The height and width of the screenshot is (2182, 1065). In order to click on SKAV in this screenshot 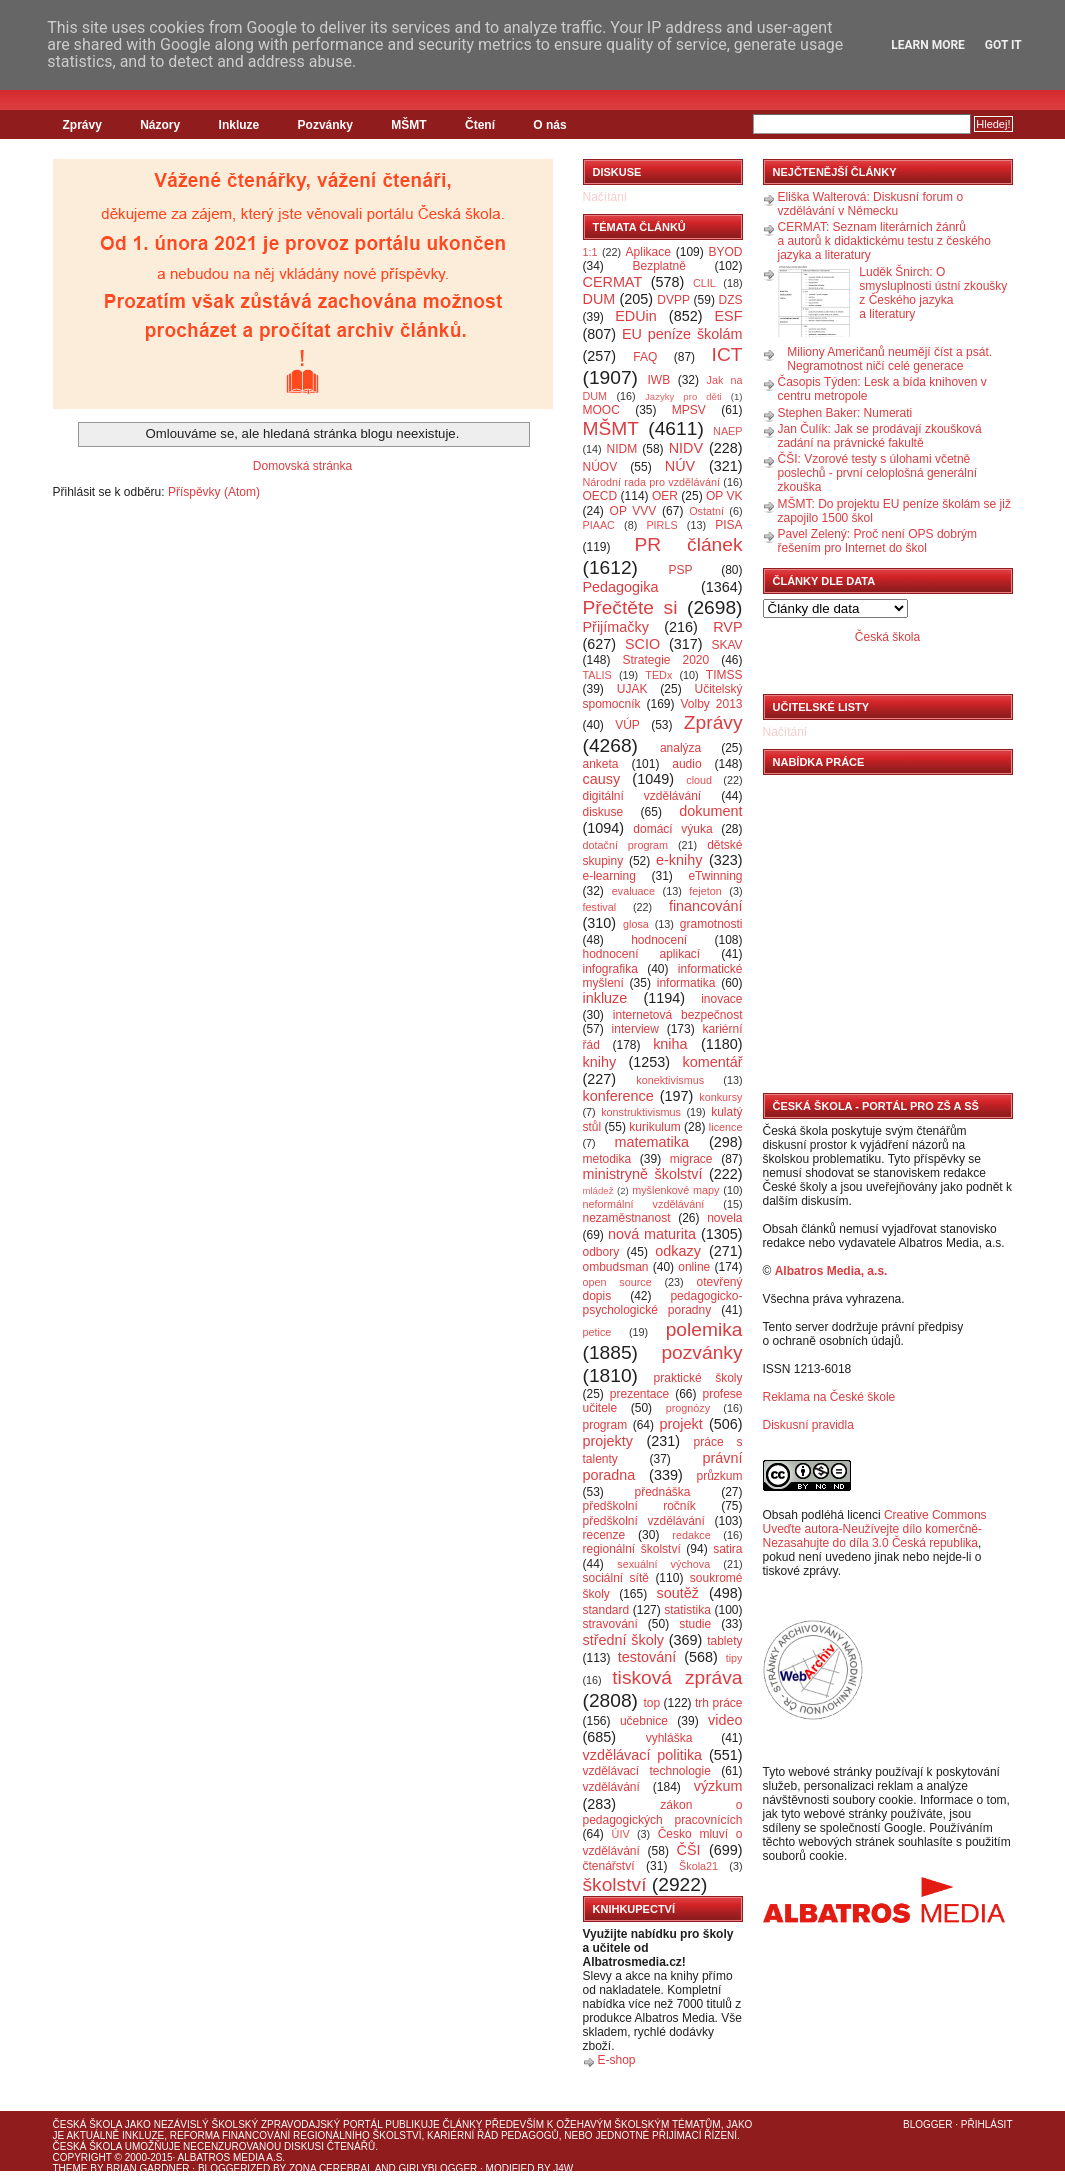, I will do `click(726, 645)`.